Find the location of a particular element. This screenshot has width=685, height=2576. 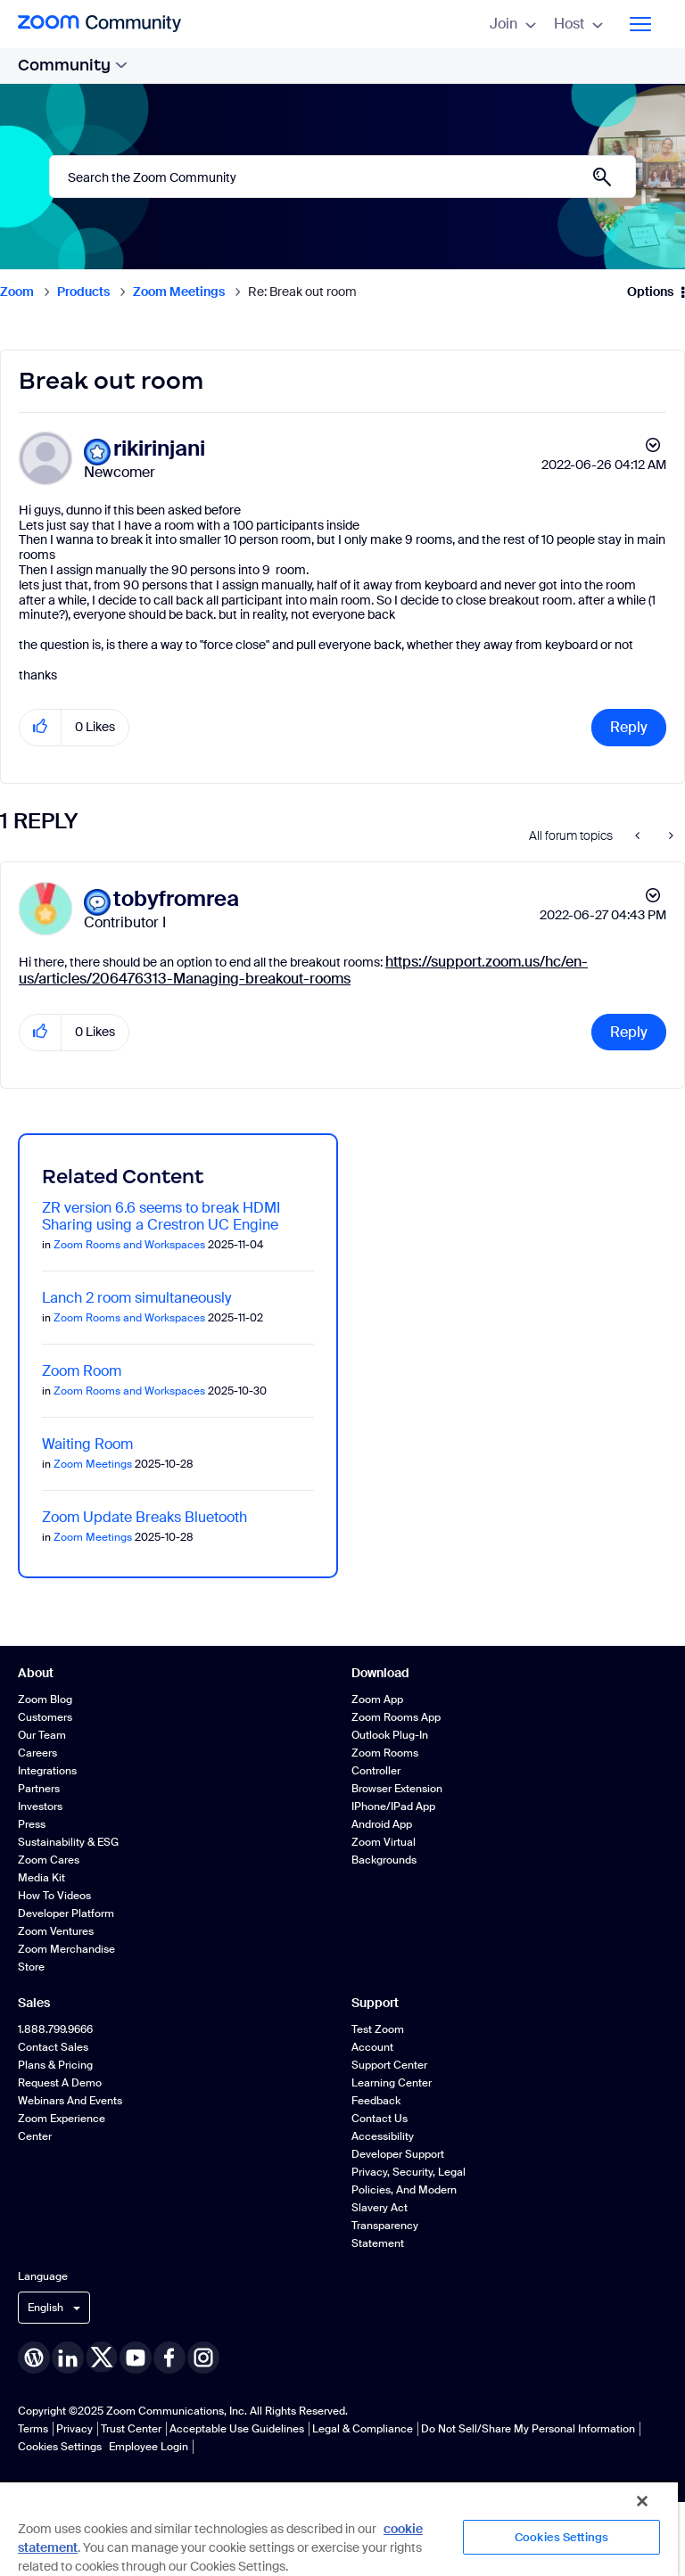

Zoom is located at coordinates (17, 292).